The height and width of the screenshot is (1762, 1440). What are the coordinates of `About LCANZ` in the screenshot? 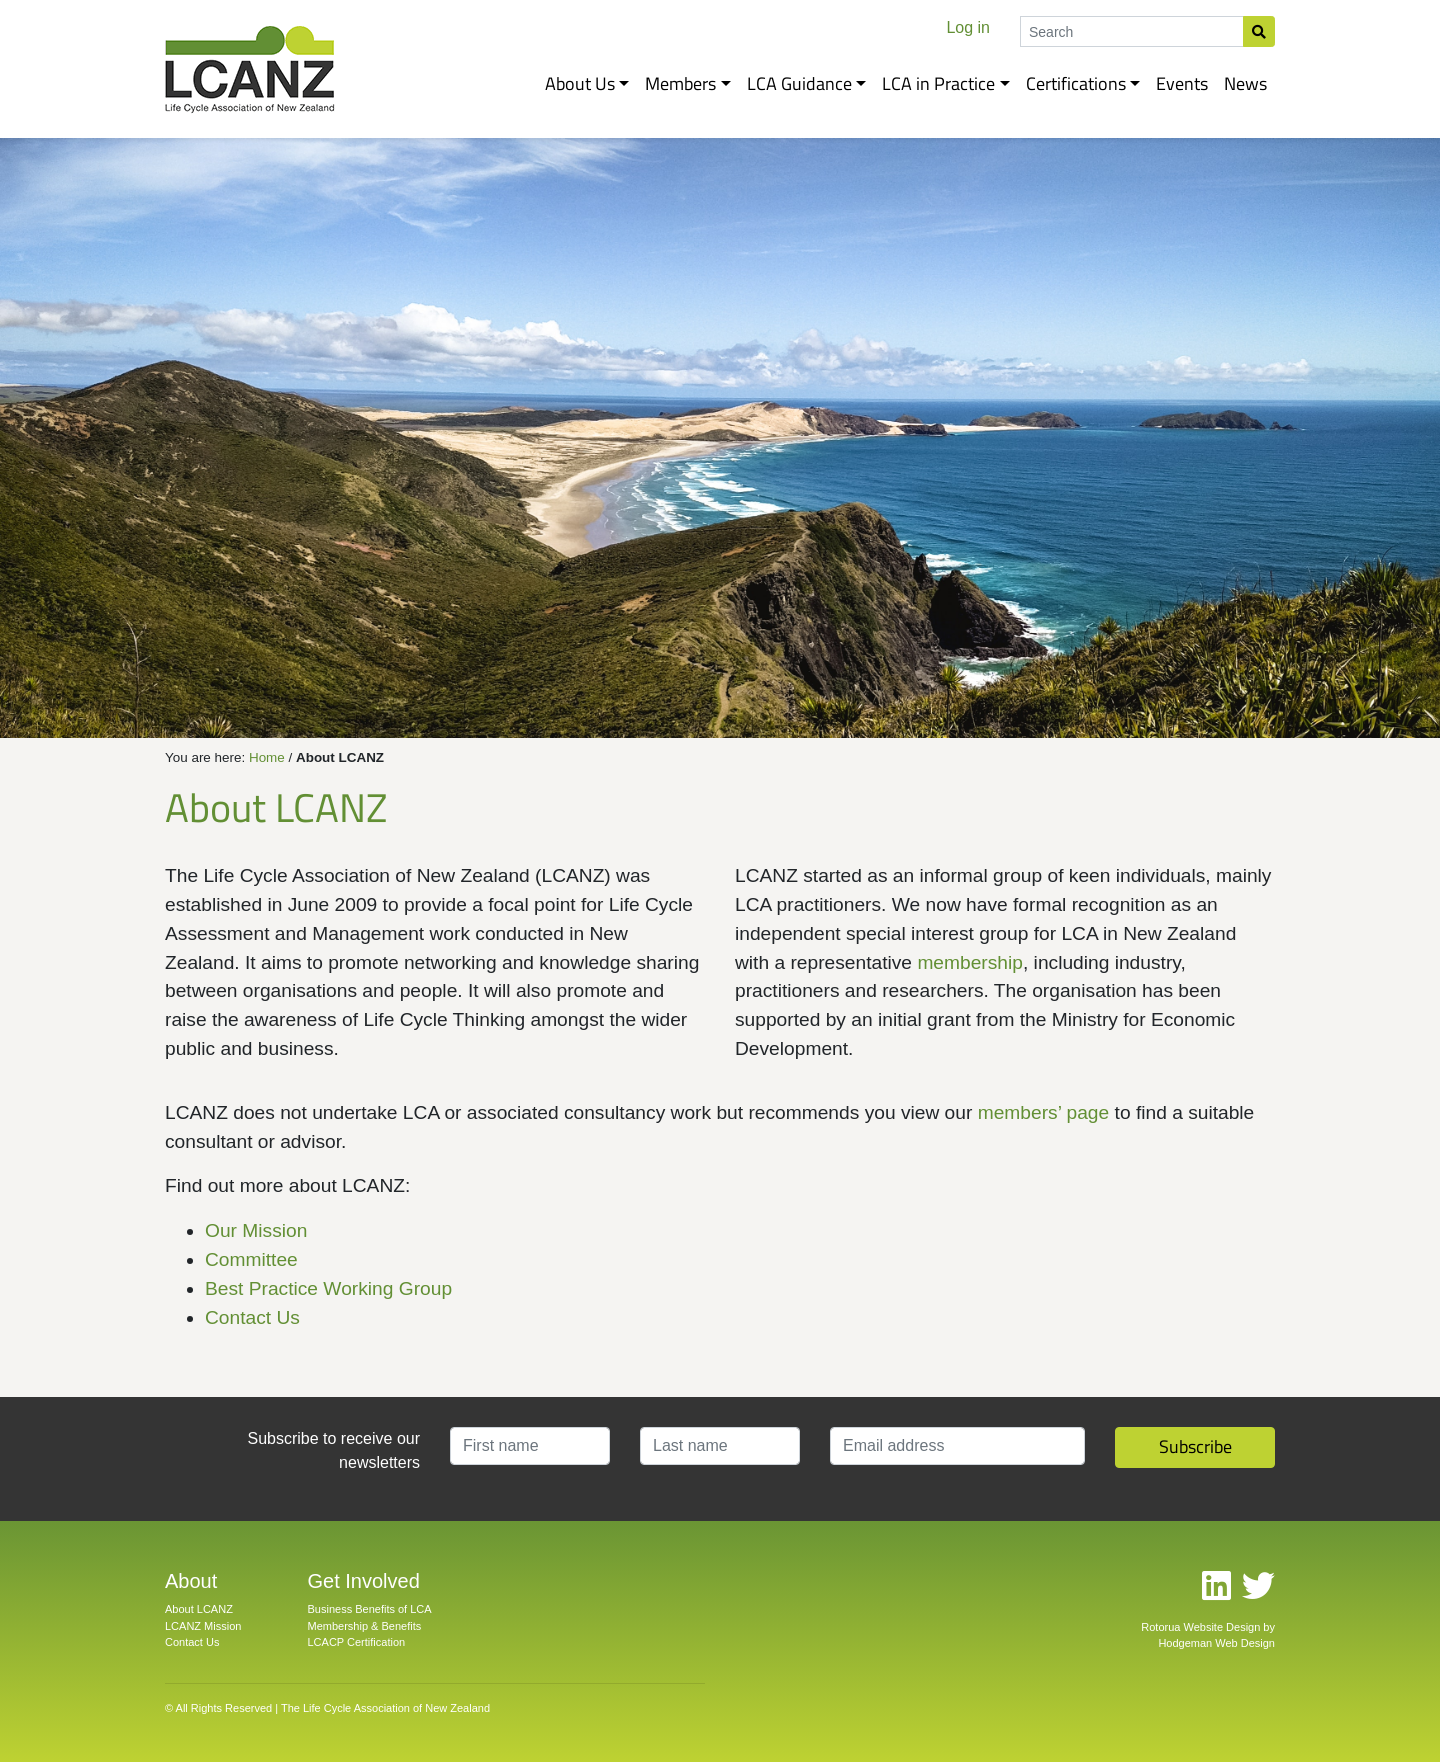 It's located at (199, 1609).